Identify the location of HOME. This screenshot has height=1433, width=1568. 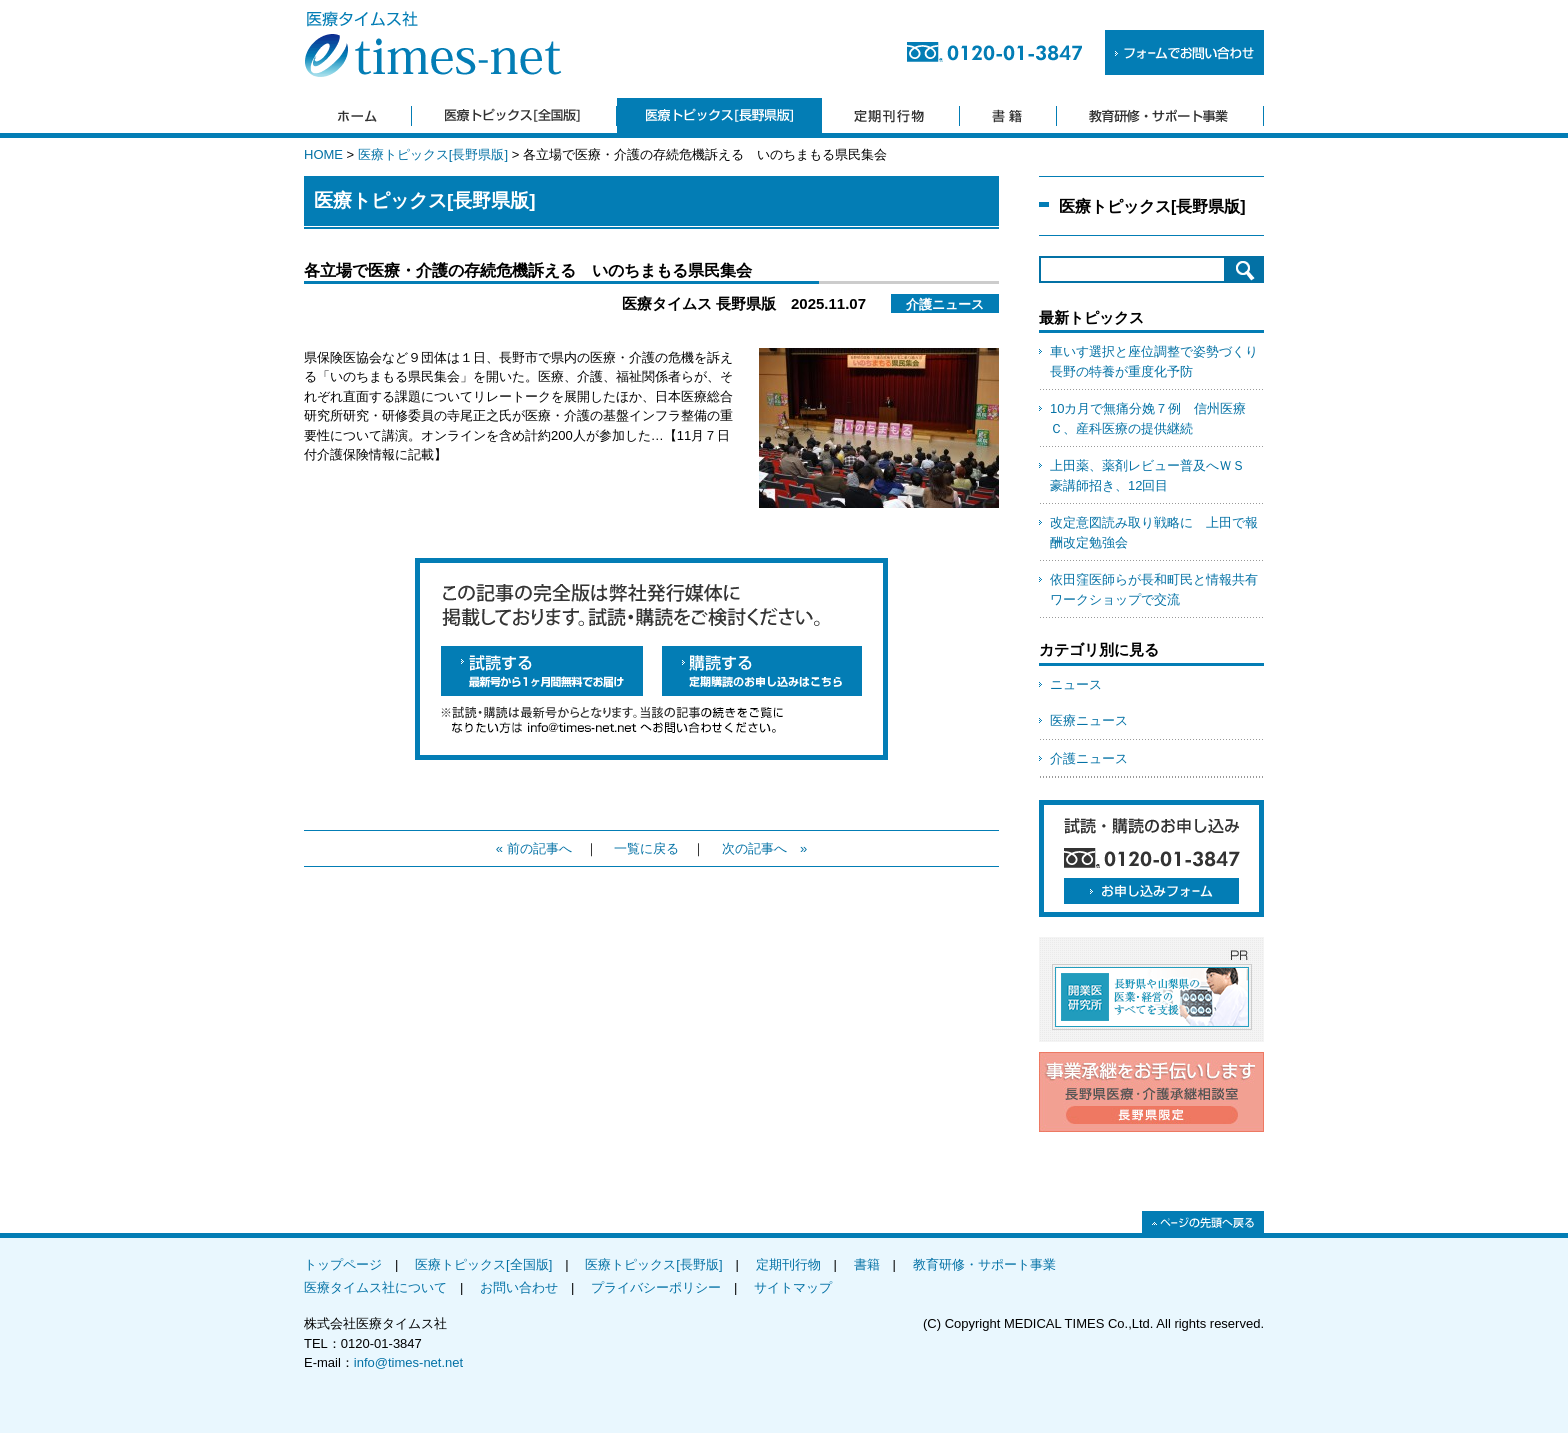
(323, 154).